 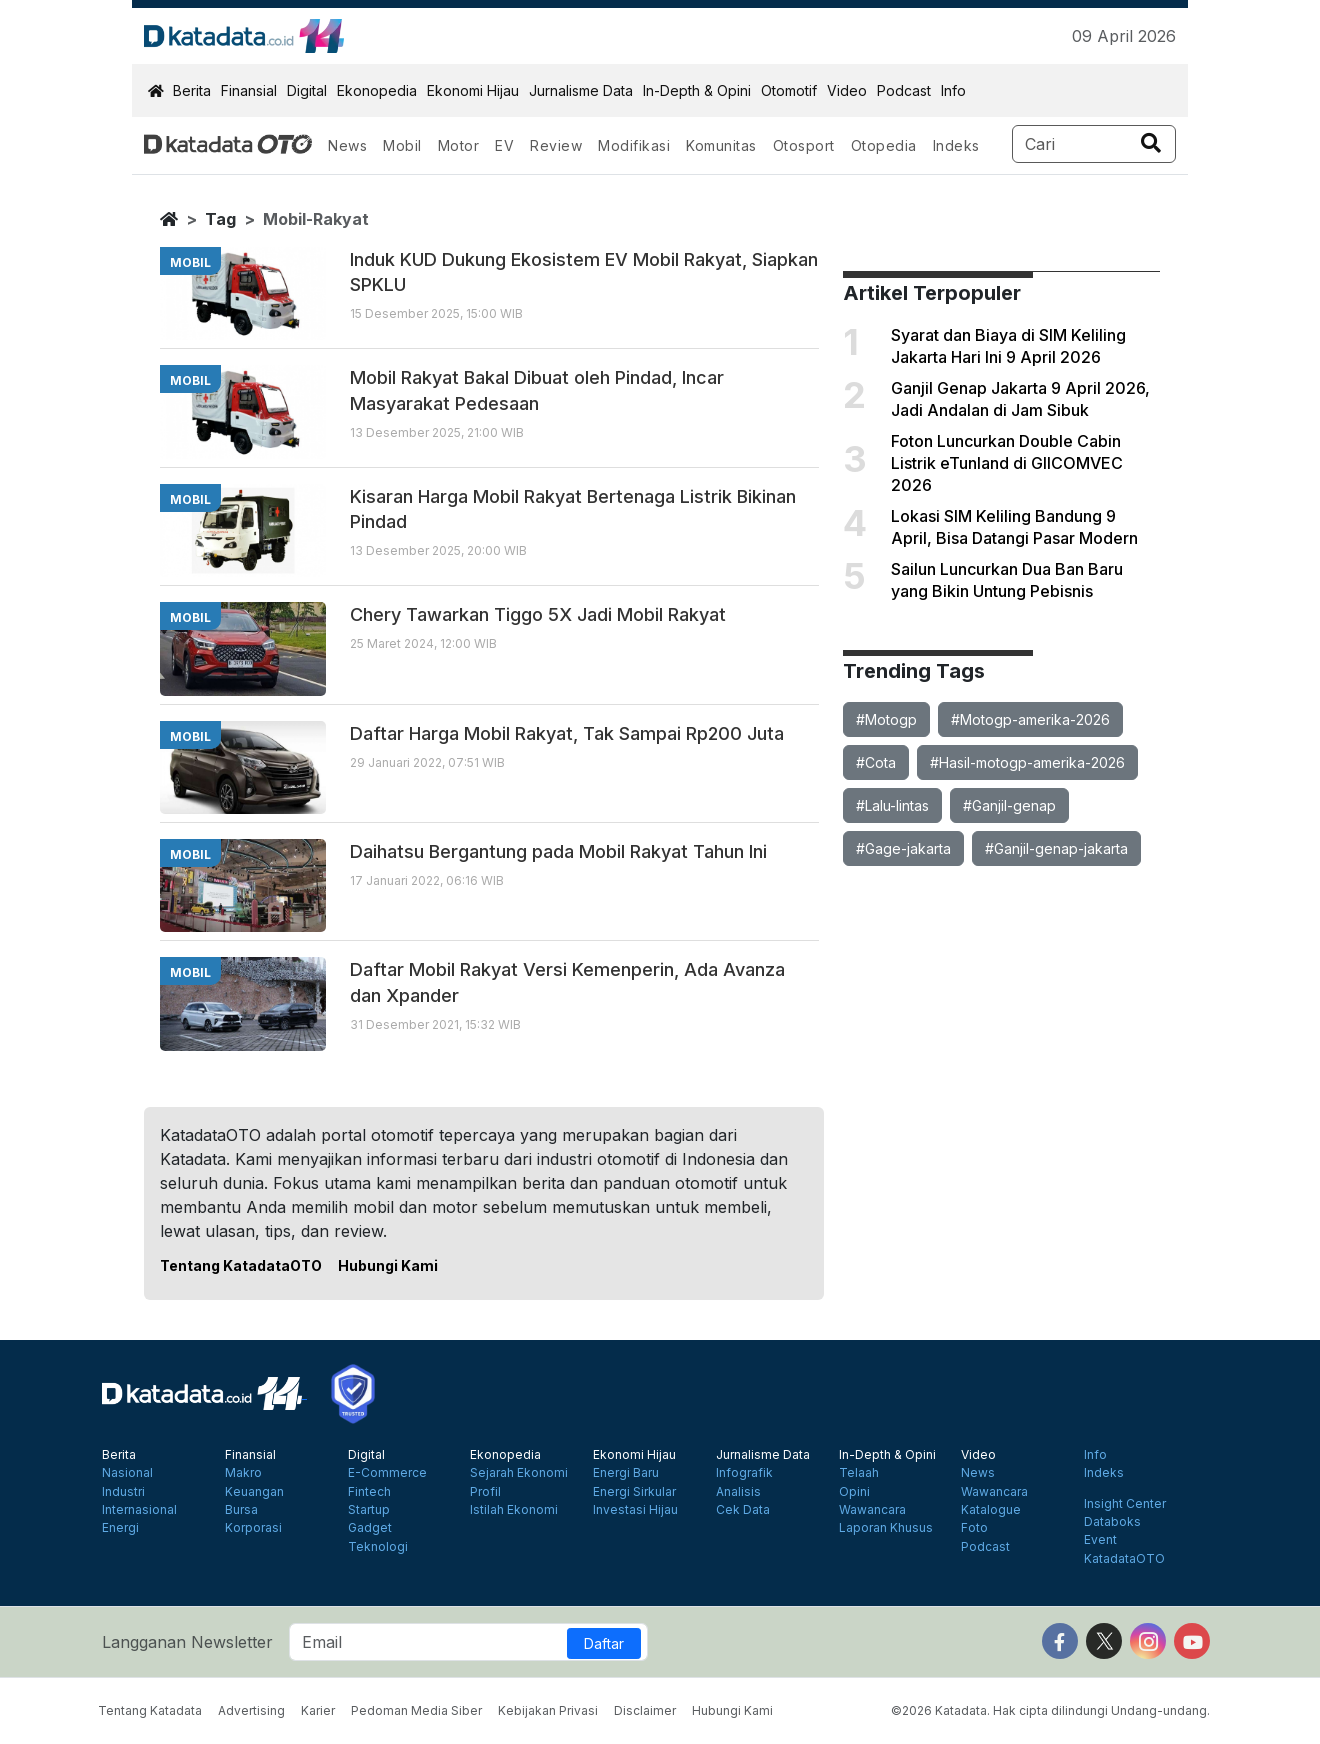 I want to click on Hubungi Kami, so click(x=388, y=1265).